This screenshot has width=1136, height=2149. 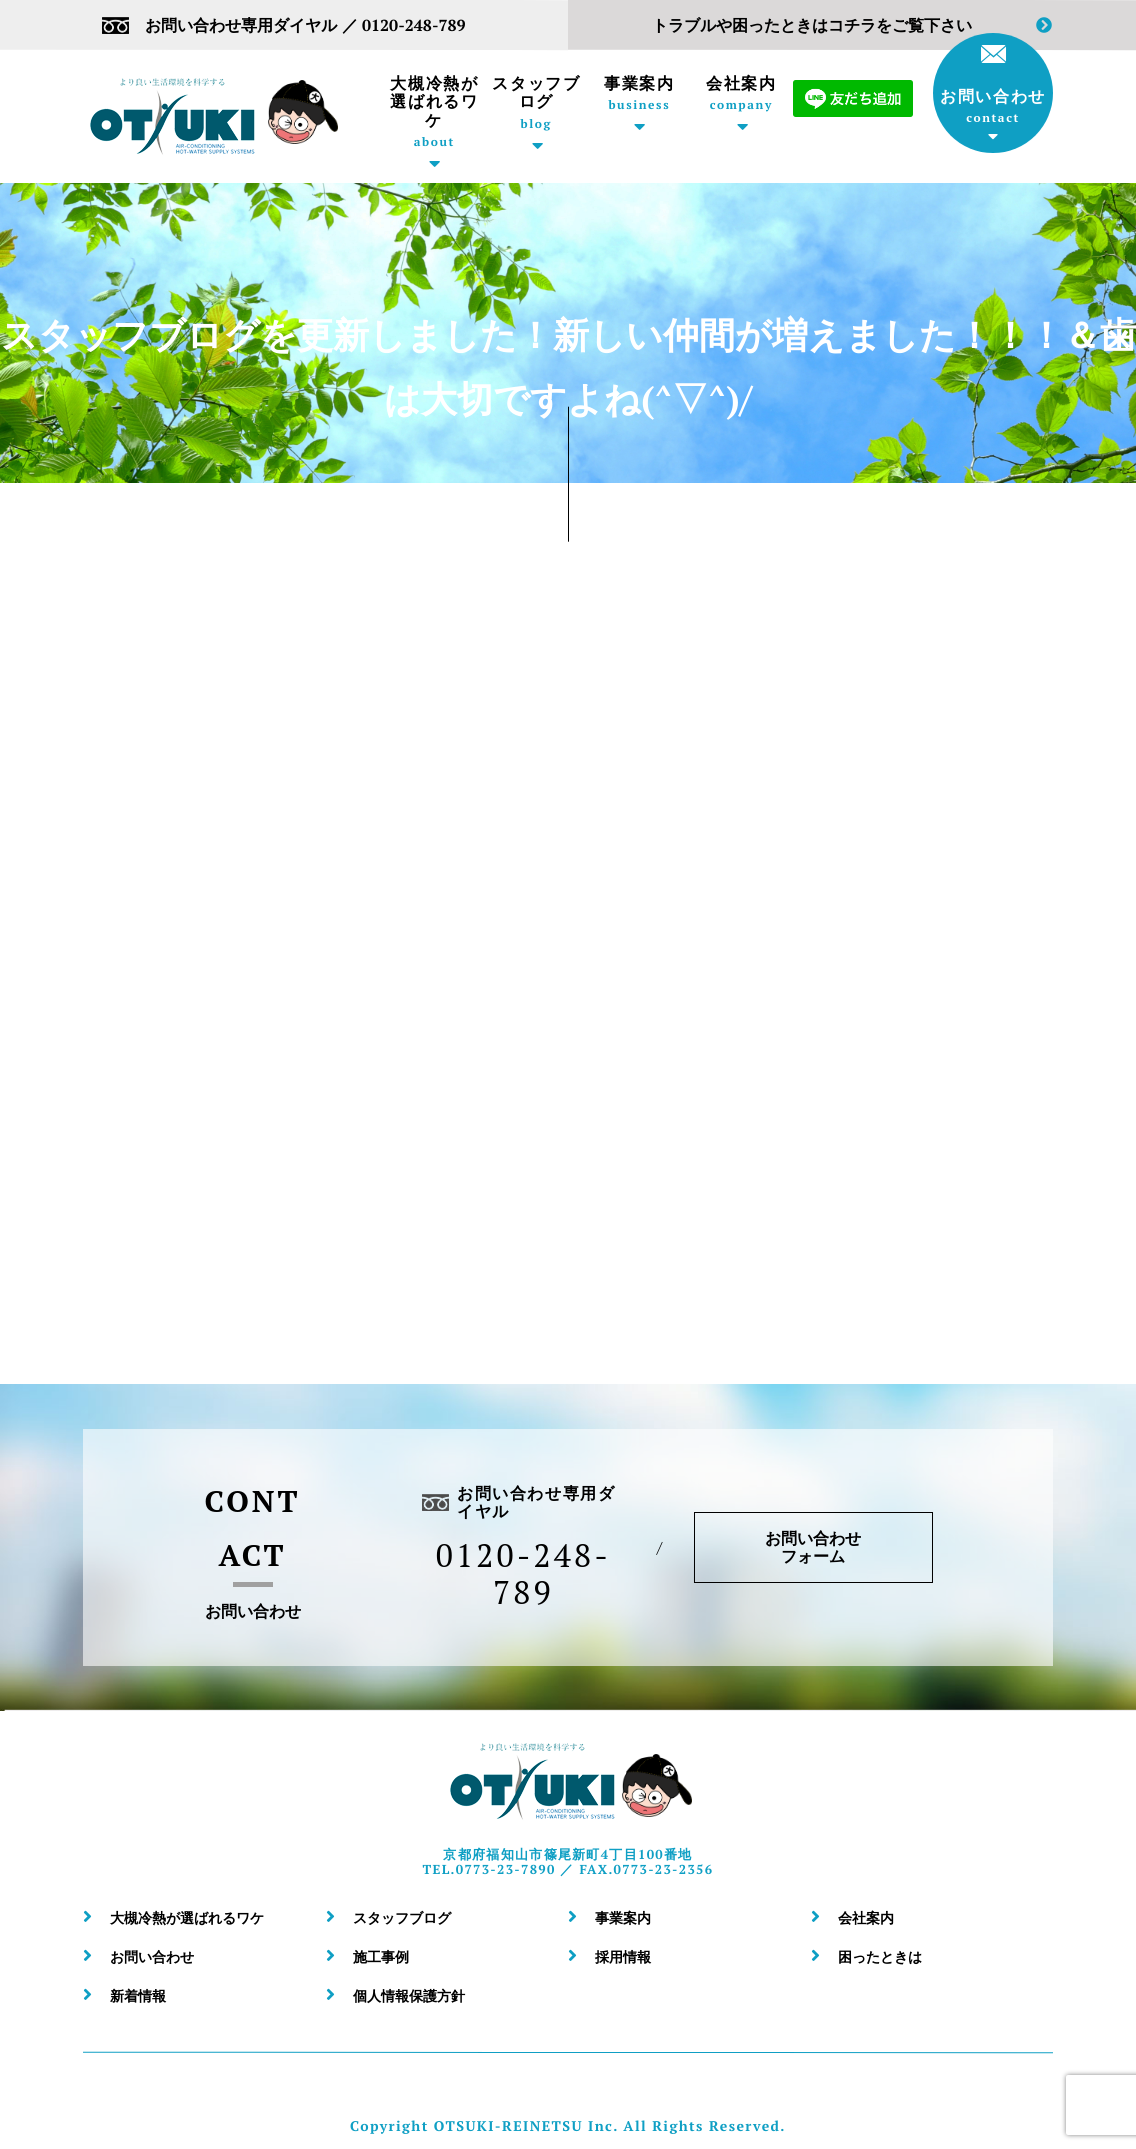 What do you see at coordinates (880, 1956) in the screenshot?
I see `困ったときは` at bounding box center [880, 1956].